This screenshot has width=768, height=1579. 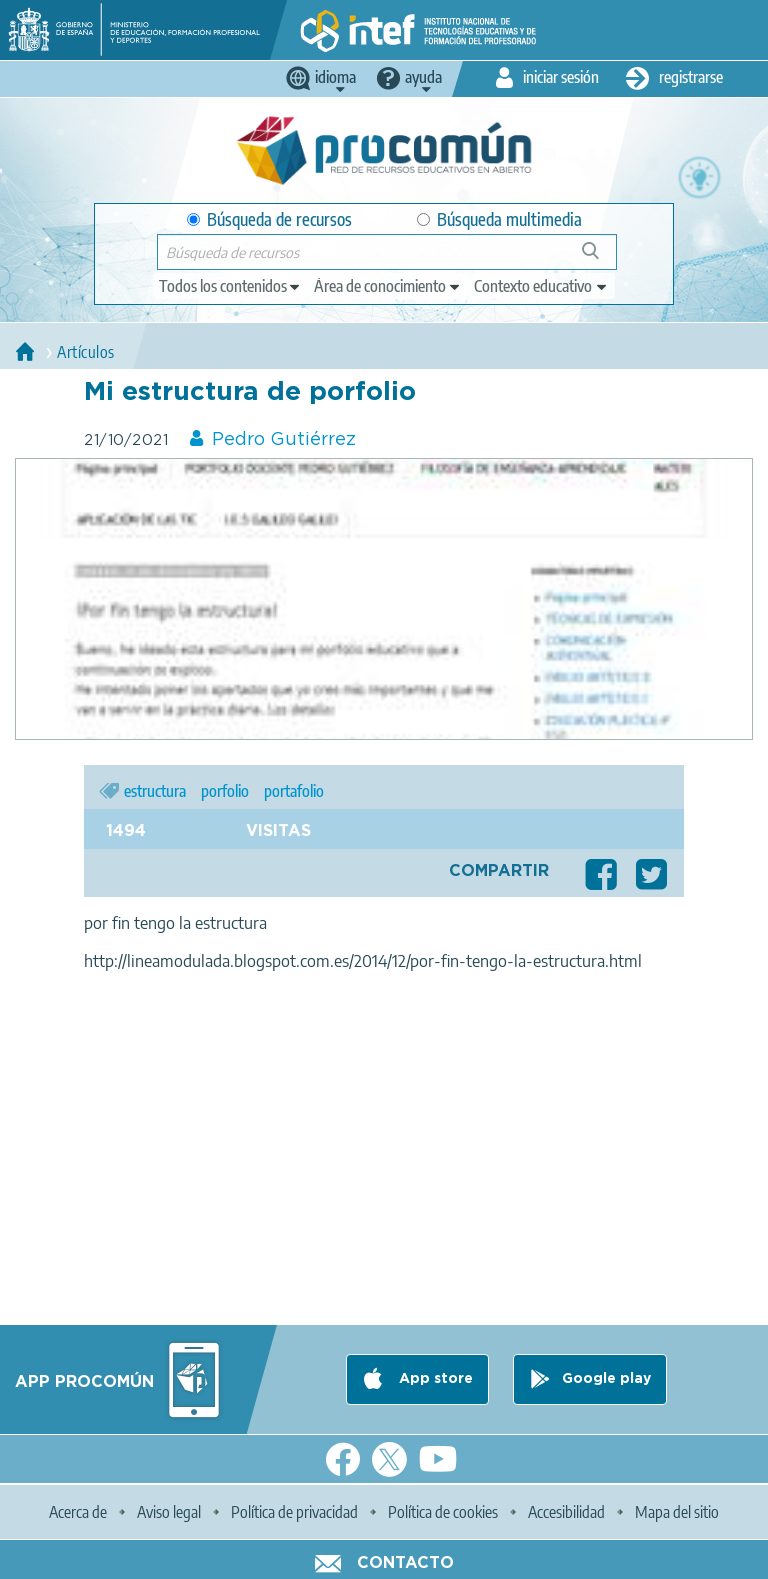 What do you see at coordinates (294, 791) in the screenshot?
I see `portafolio` at bounding box center [294, 791].